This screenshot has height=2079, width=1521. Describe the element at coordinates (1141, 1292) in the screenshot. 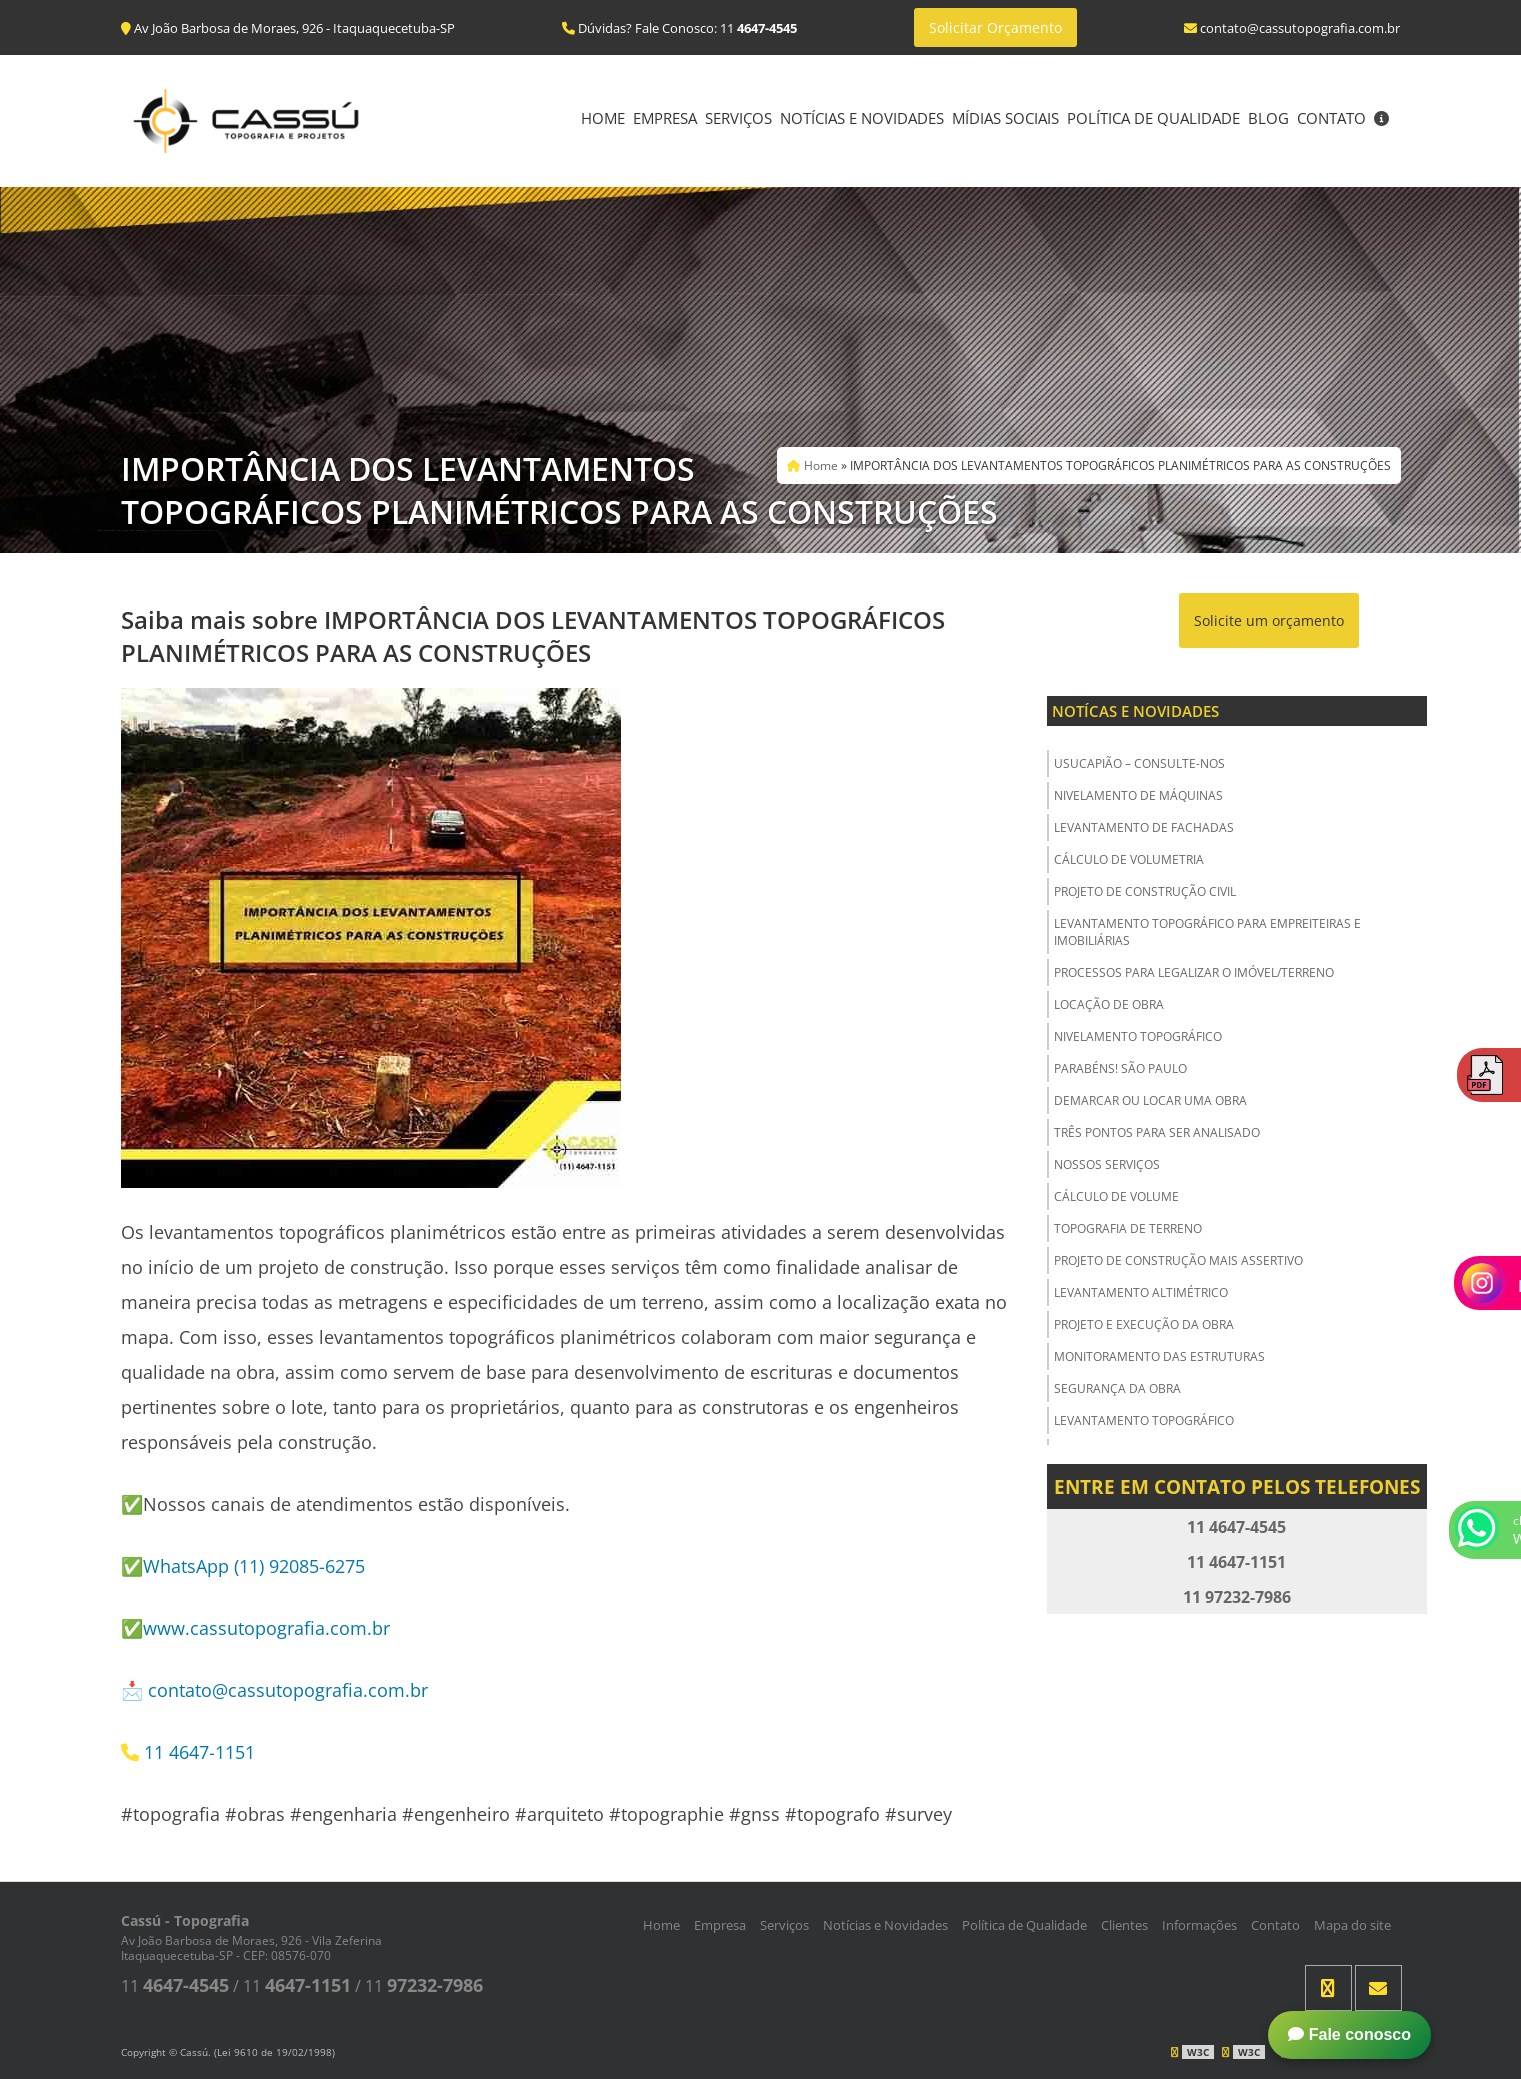

I see `Levantamento Altimétrico` at that location.